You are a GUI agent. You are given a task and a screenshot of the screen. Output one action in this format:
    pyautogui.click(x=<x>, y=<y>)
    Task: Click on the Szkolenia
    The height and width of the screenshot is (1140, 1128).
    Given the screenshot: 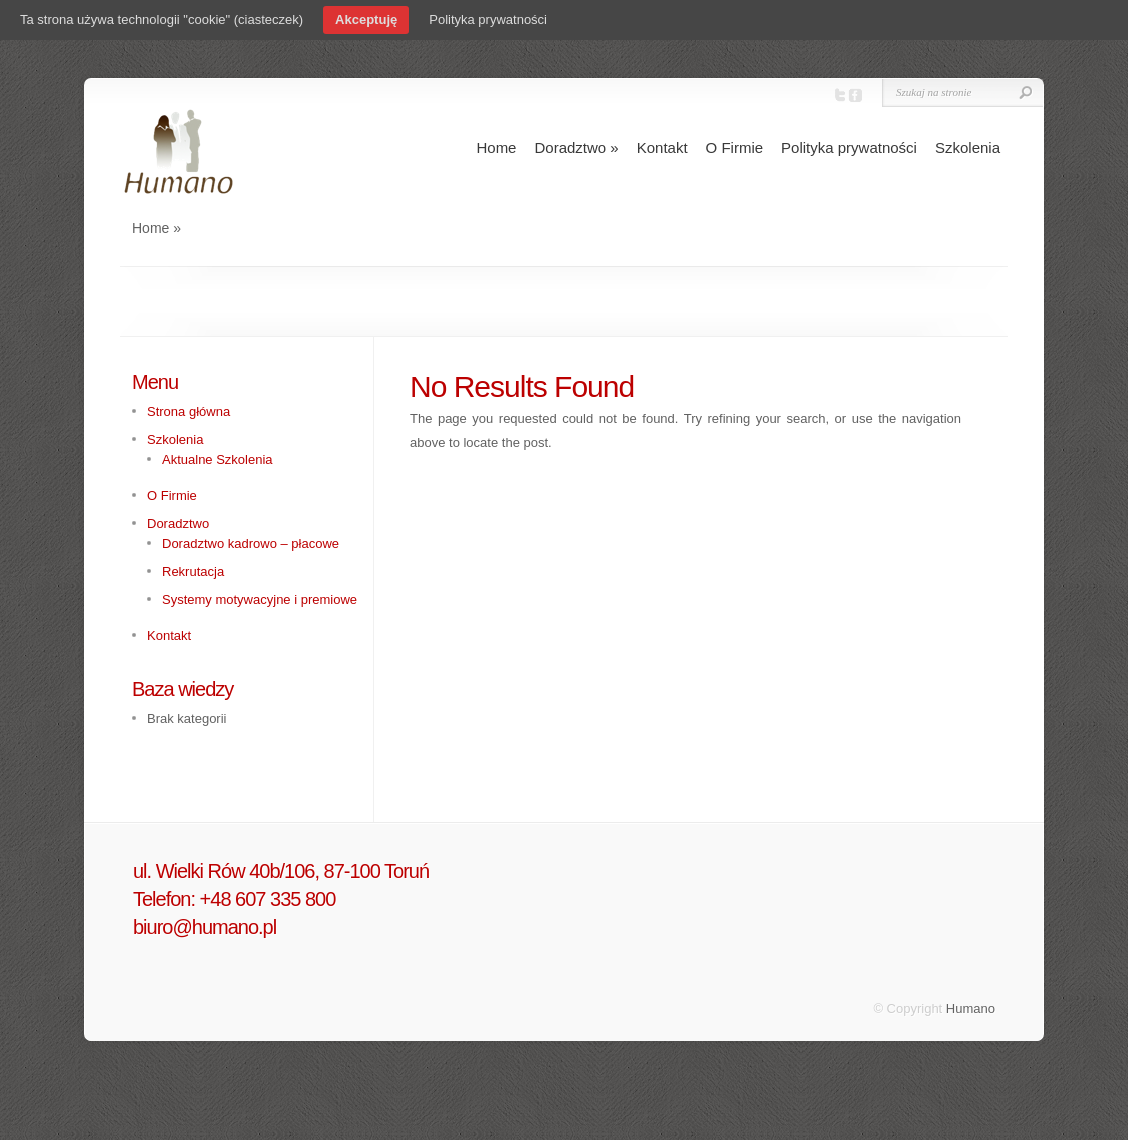 What is the action you would take?
    pyautogui.click(x=967, y=147)
    